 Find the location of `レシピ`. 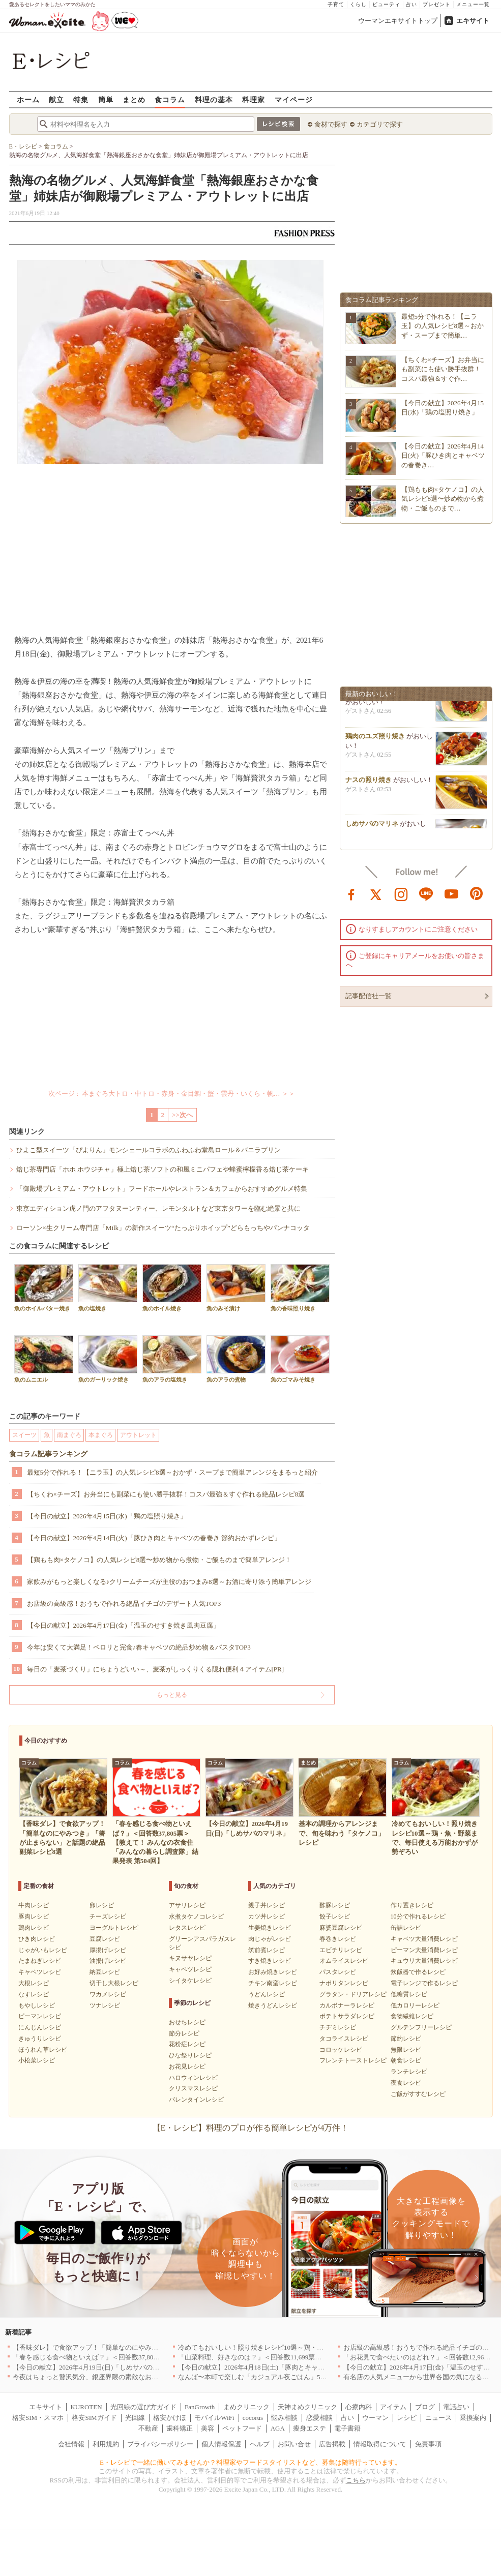

レシピ is located at coordinates (407, 2417).